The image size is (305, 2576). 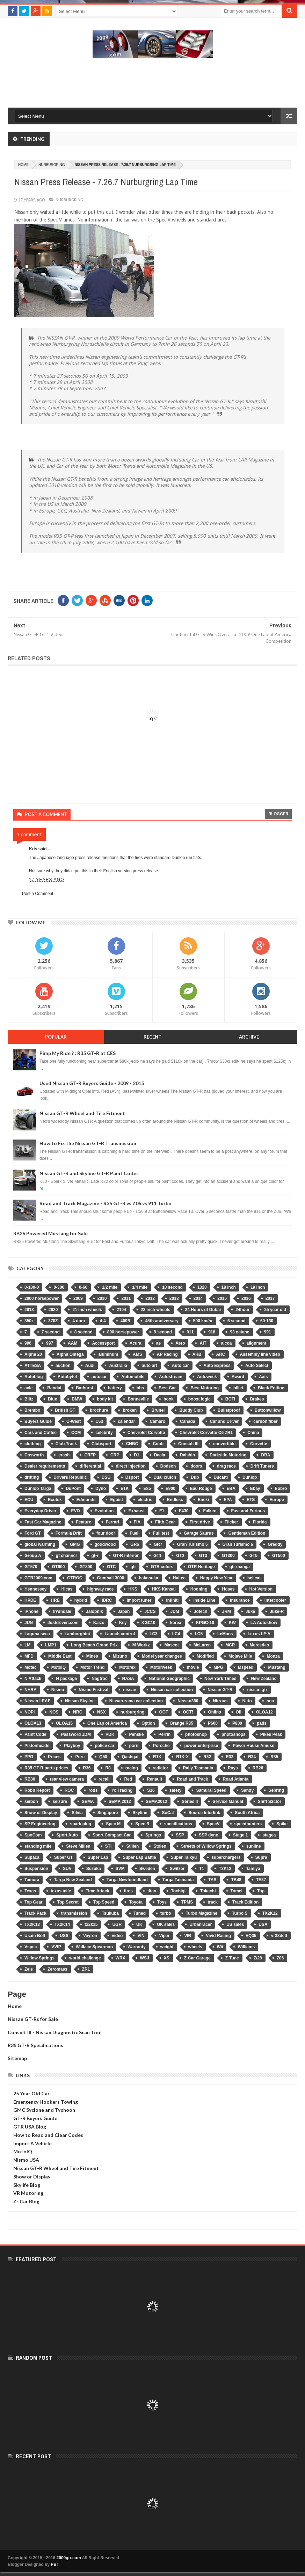 What do you see at coordinates (29, 1320) in the screenshot?
I see `350z` at bounding box center [29, 1320].